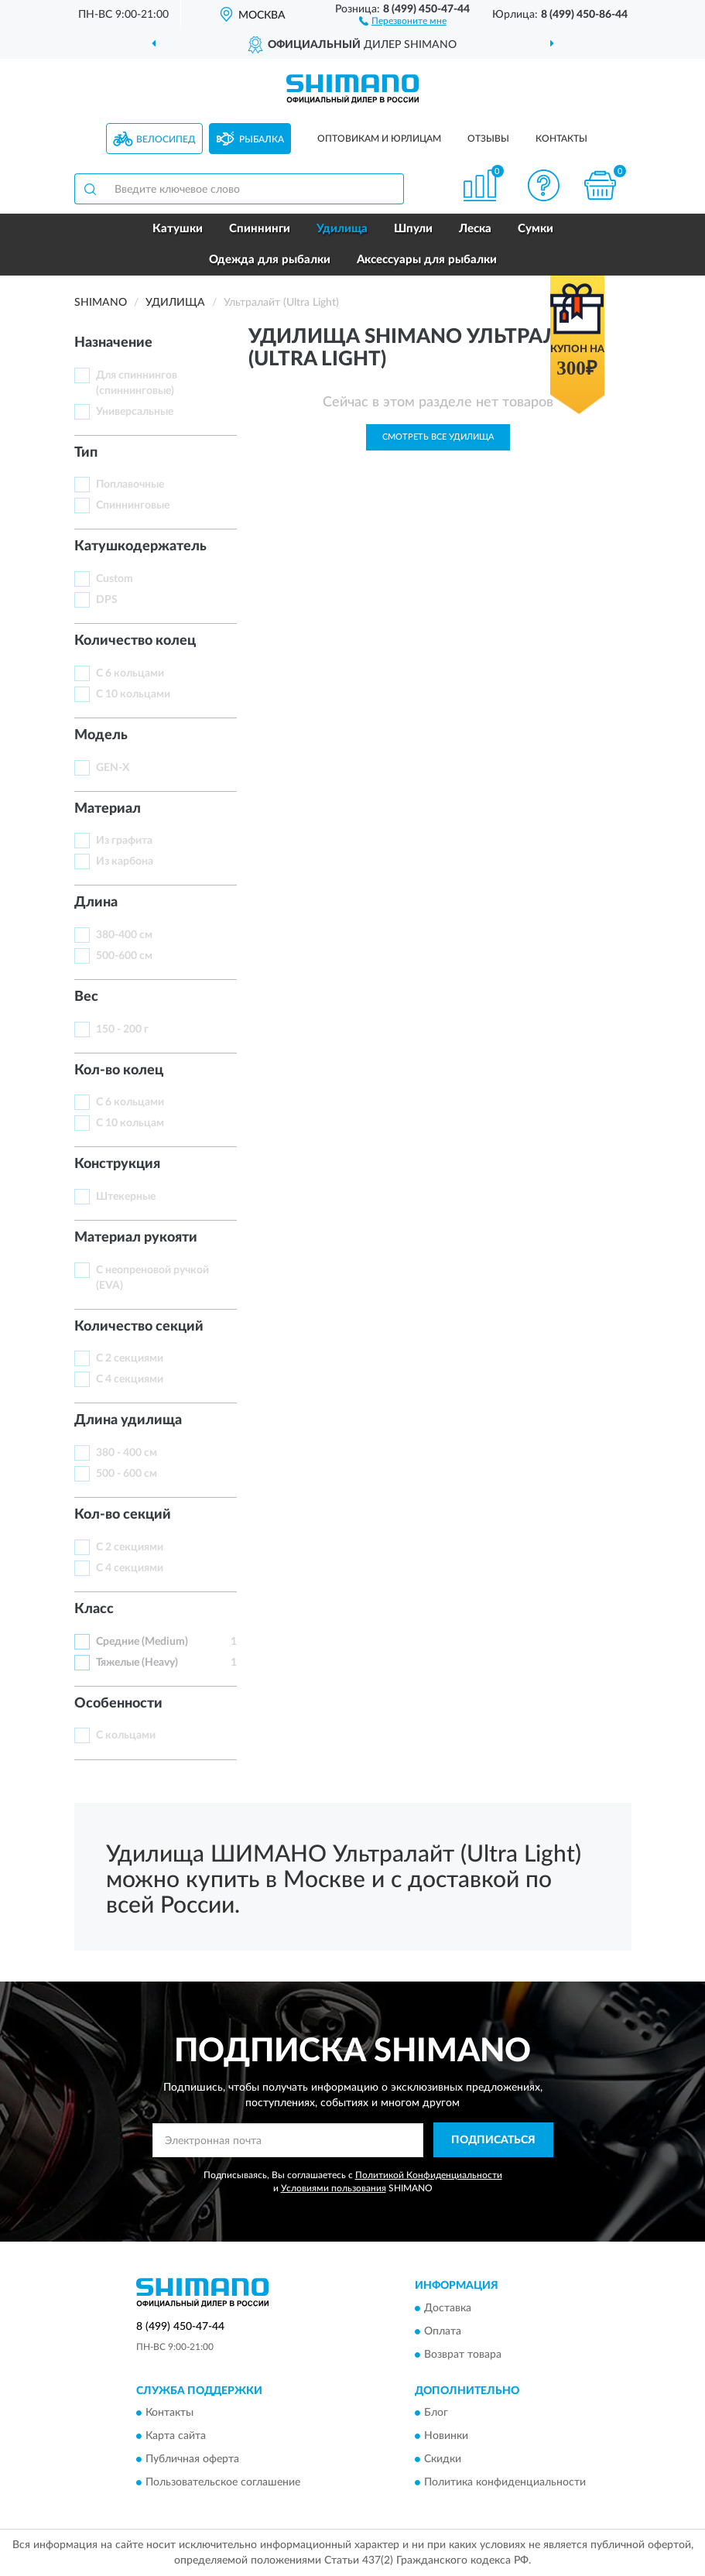 The width and height of the screenshot is (705, 2576). What do you see at coordinates (124, 861) in the screenshot?
I see `Из карбона` at bounding box center [124, 861].